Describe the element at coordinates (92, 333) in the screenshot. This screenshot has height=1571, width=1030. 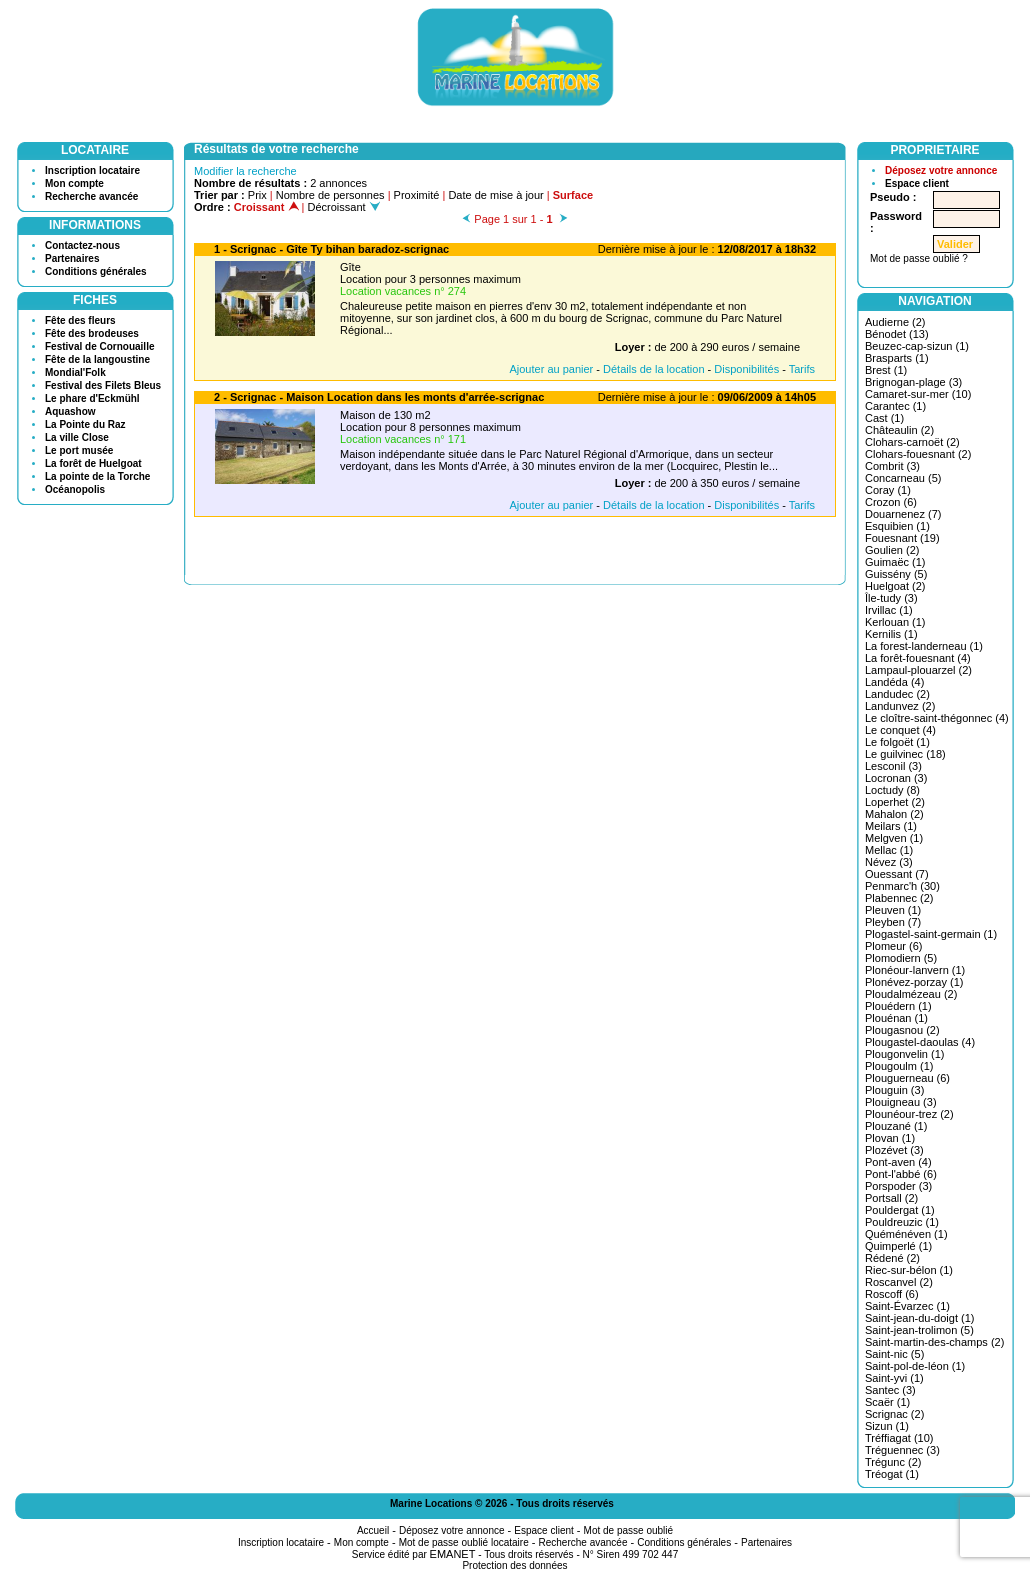
I see `Fête des brodeuses` at that location.